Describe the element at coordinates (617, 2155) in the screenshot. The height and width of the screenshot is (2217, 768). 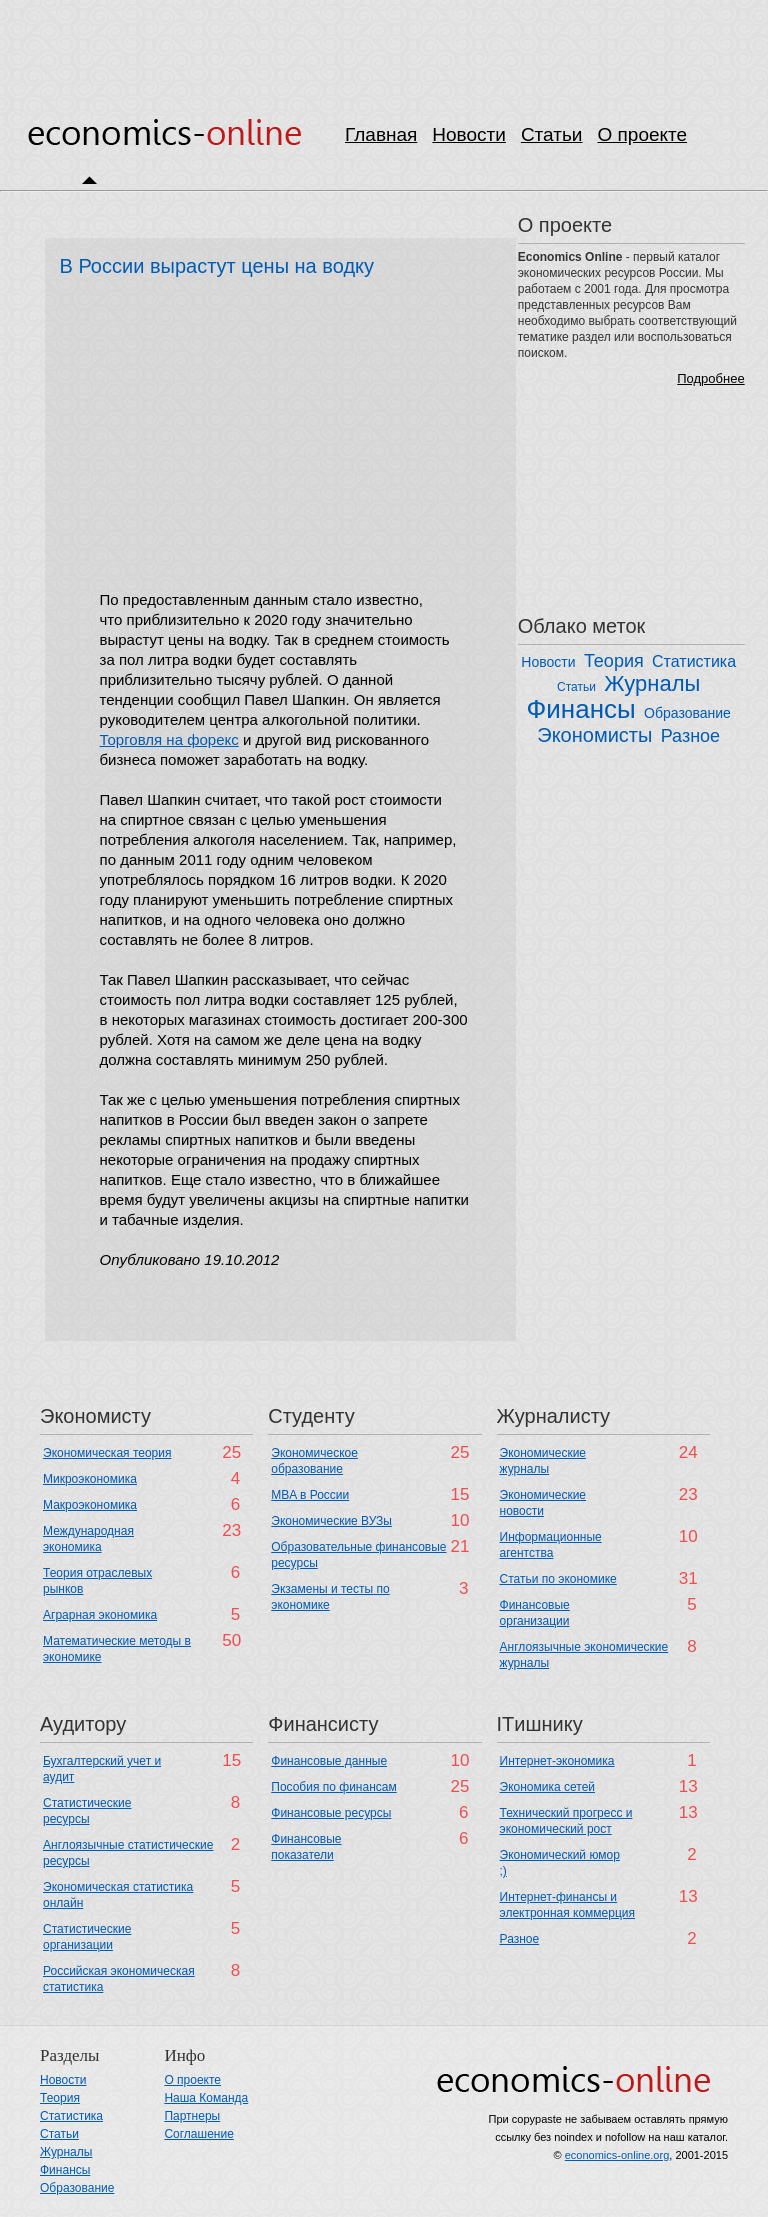
I see `economics-online.org` at that location.